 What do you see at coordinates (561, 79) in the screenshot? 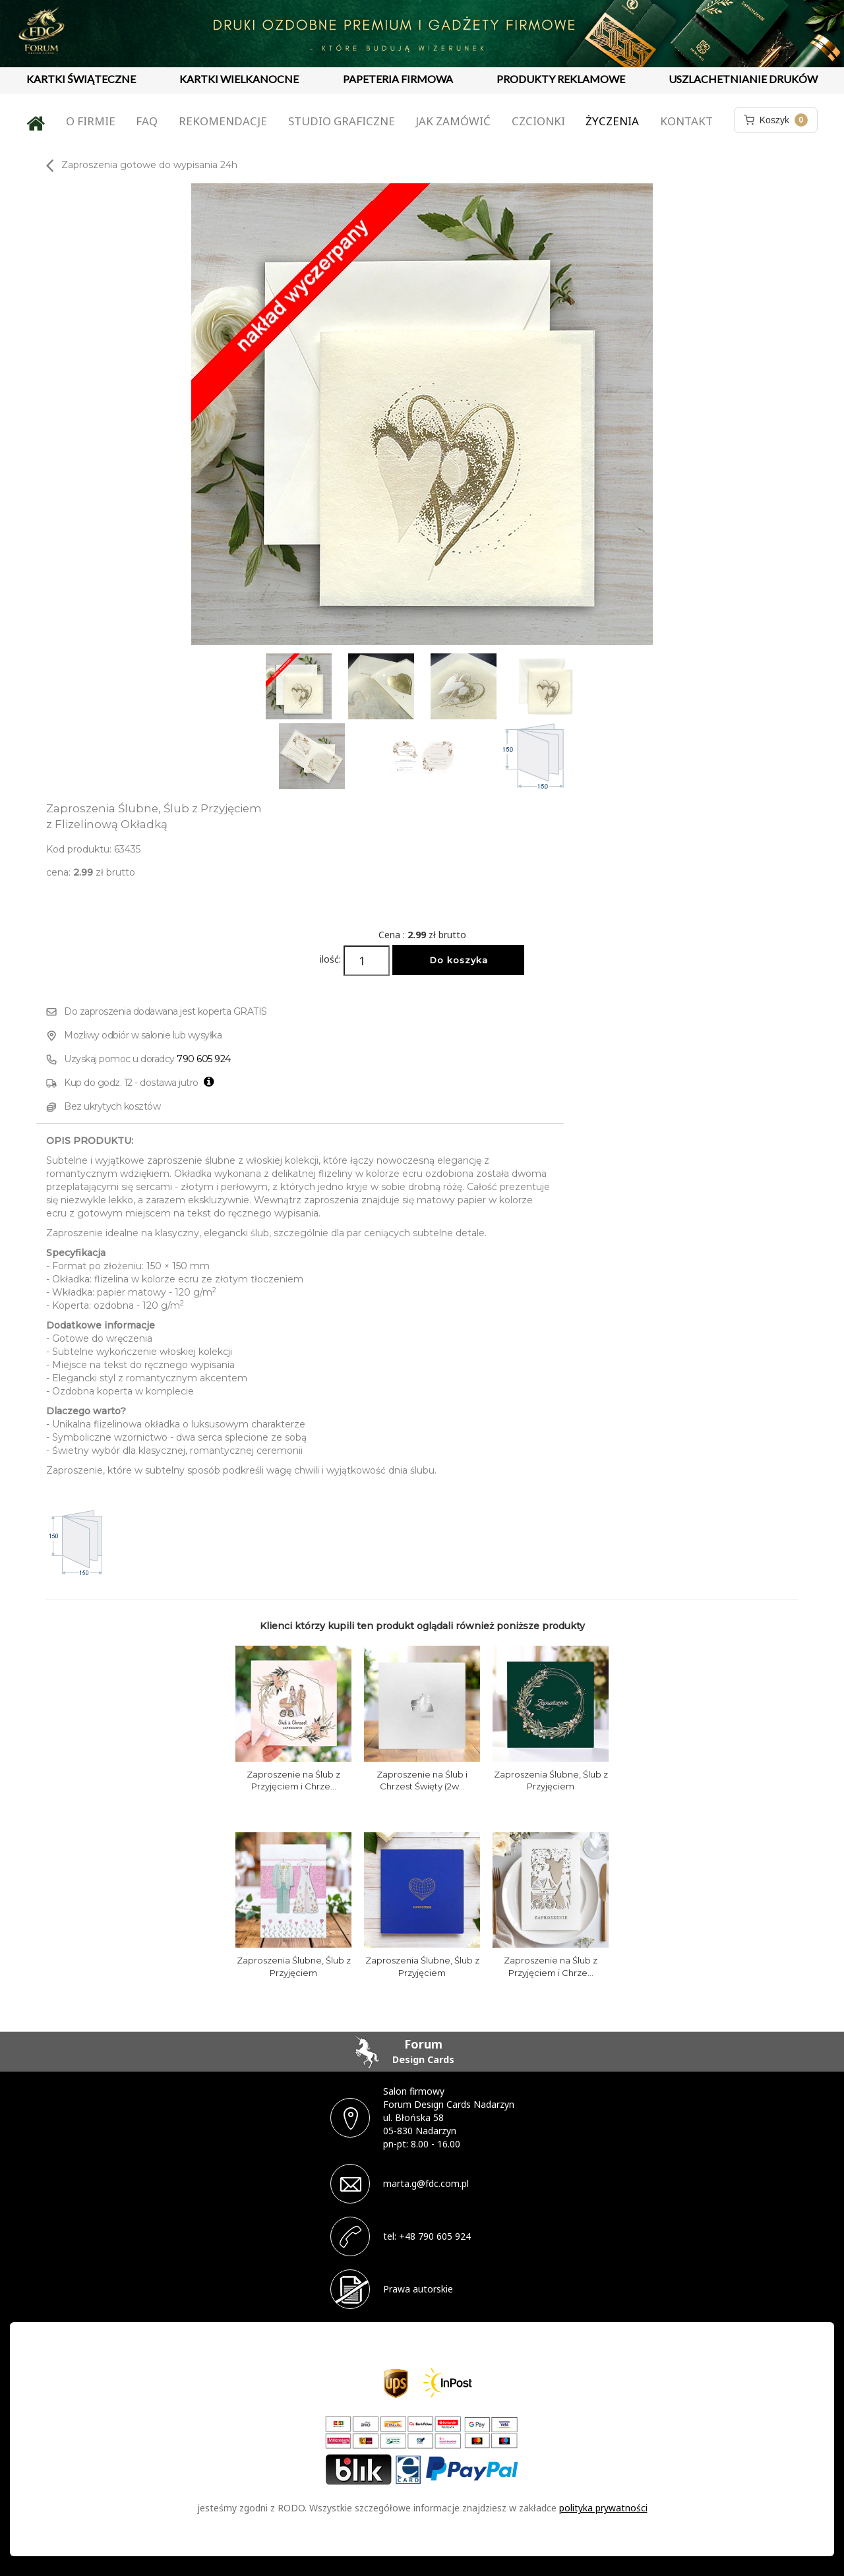
I see `PRODUKTY REKLAMOWE` at bounding box center [561, 79].